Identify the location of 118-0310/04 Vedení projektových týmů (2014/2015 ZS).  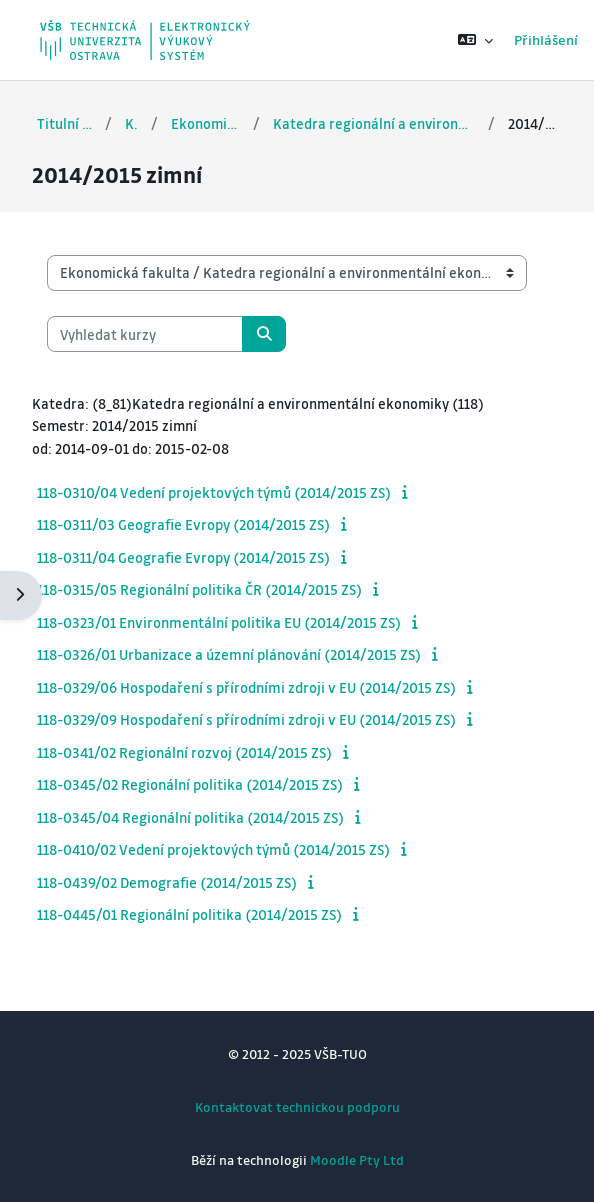
(214, 492).